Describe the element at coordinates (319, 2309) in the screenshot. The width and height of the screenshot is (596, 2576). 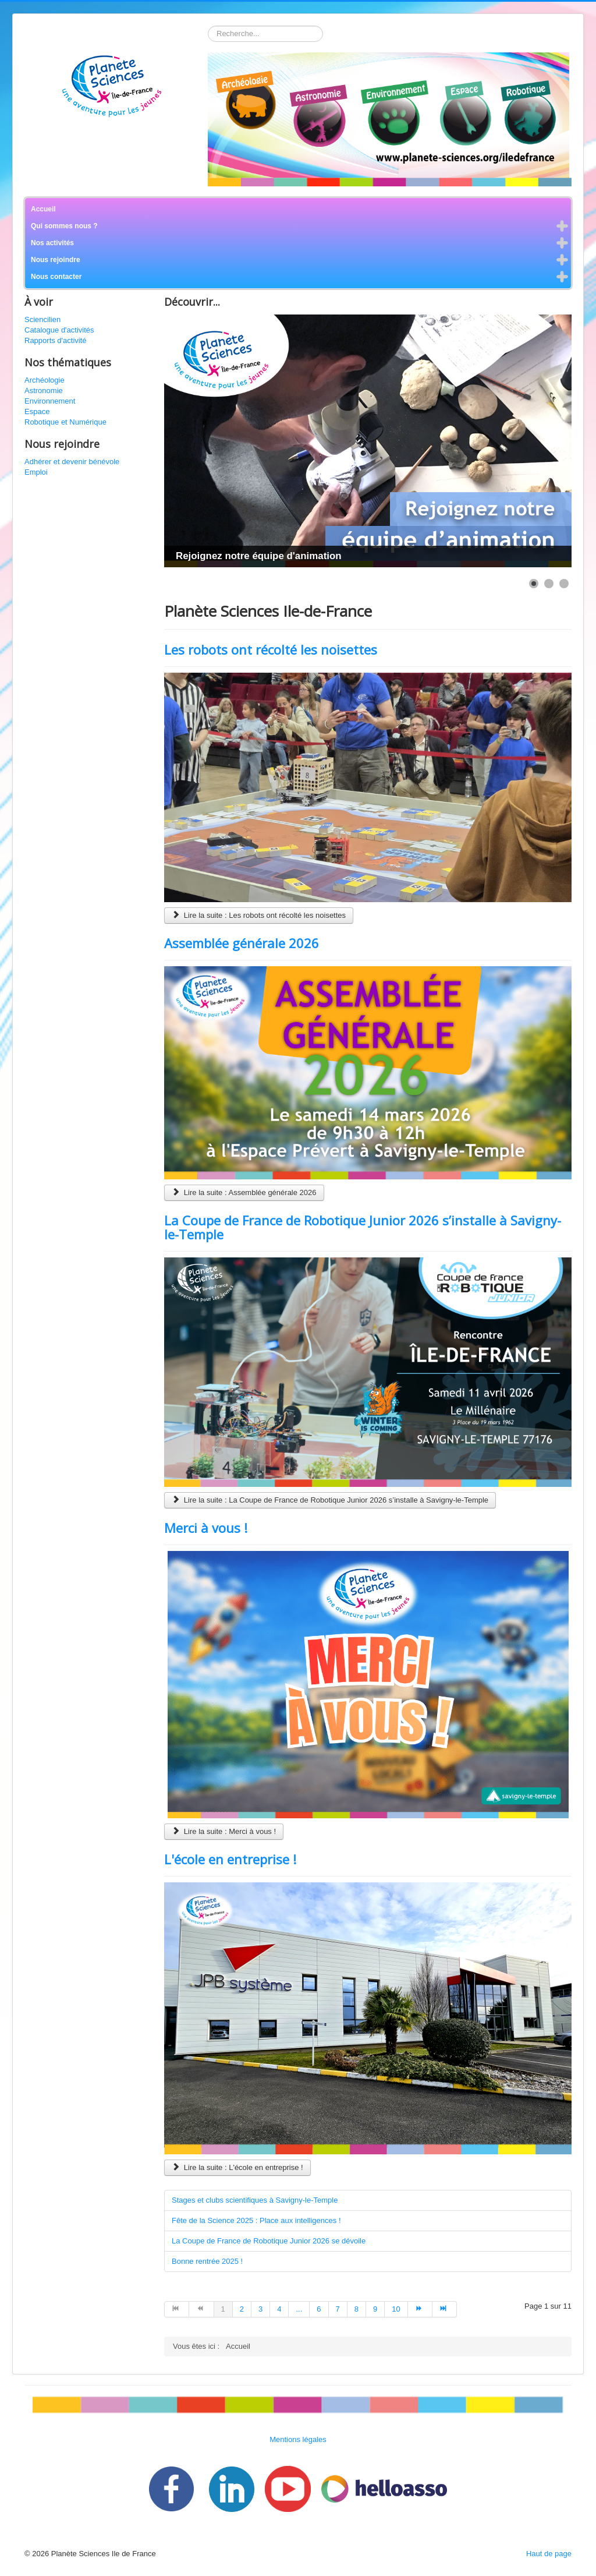
I see `6 [Aller à la page 6]` at that location.